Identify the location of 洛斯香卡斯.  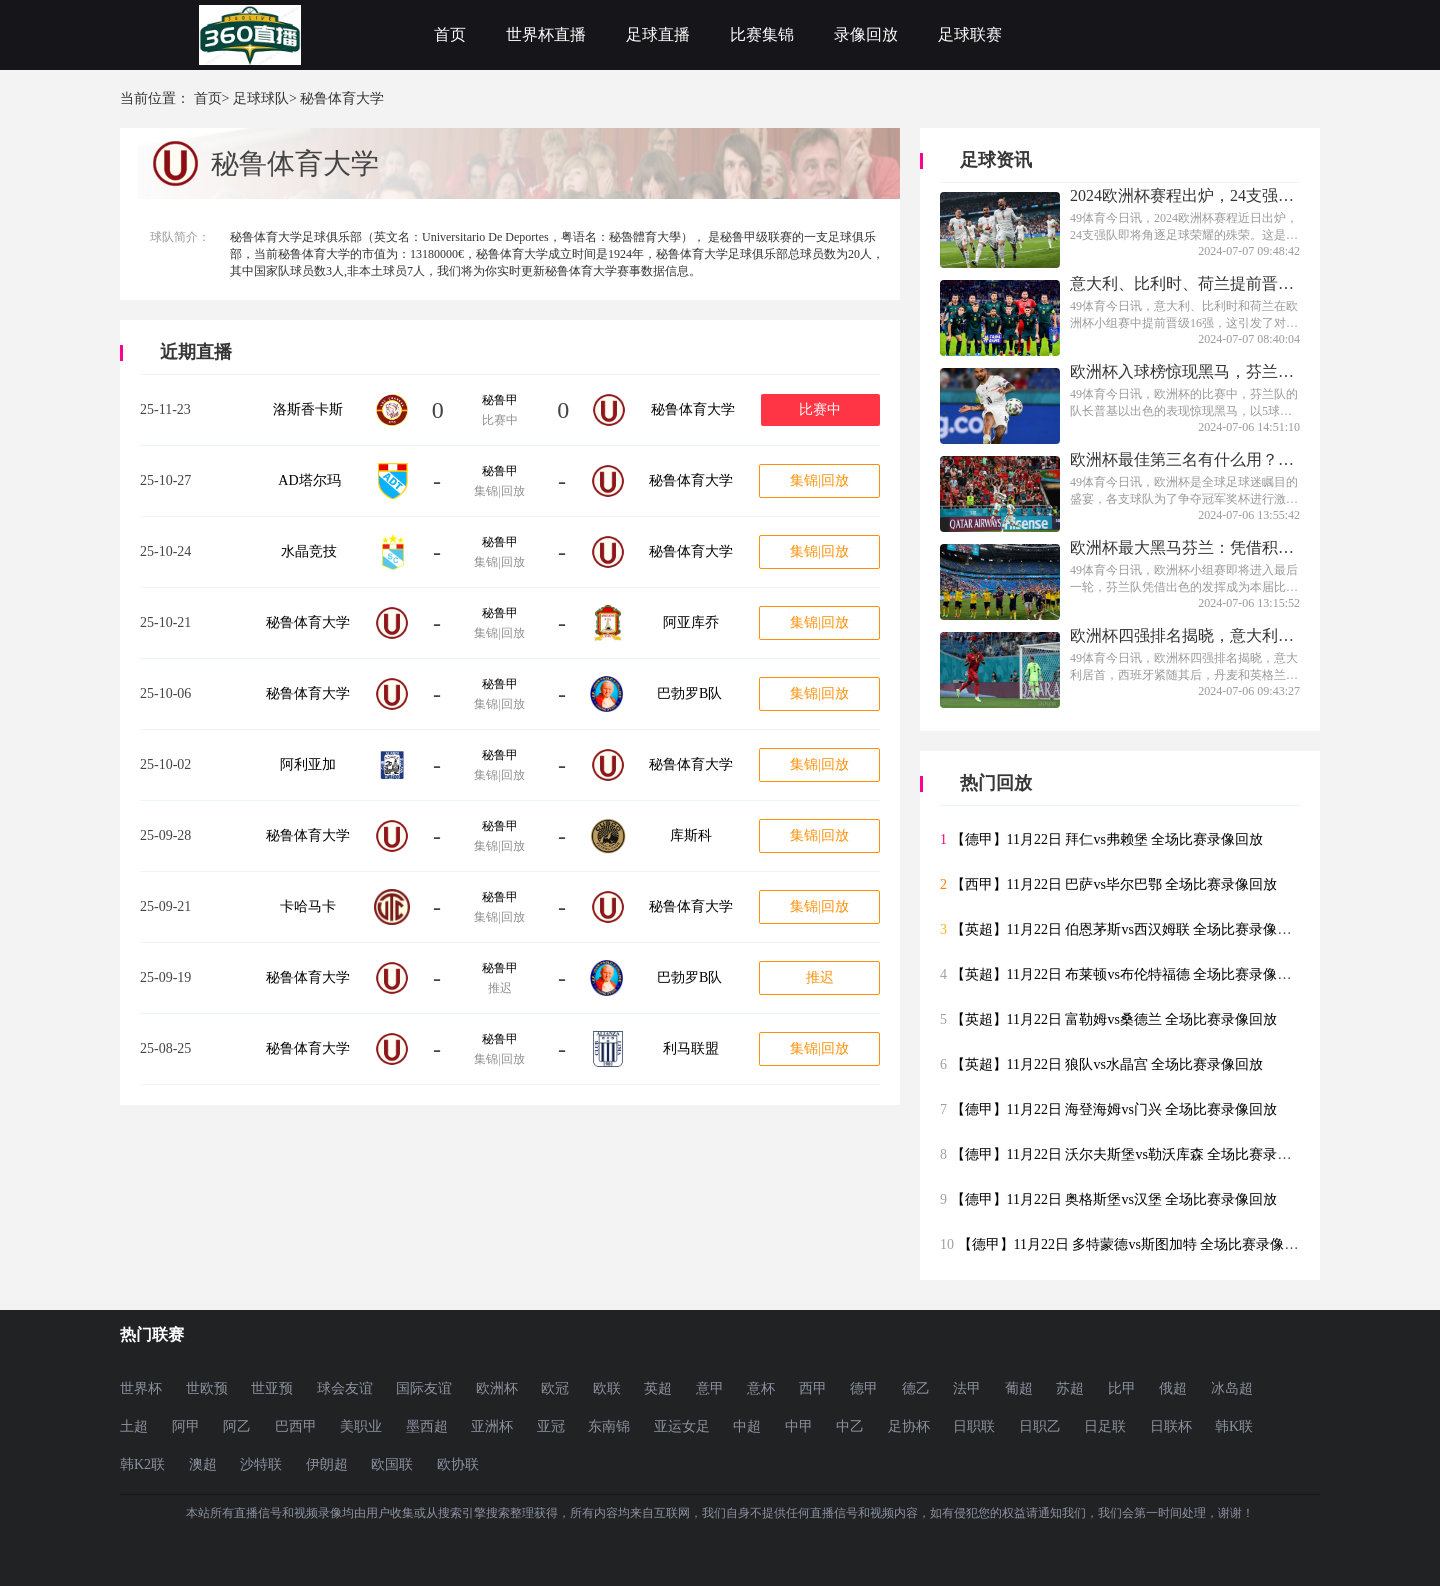
(308, 409).